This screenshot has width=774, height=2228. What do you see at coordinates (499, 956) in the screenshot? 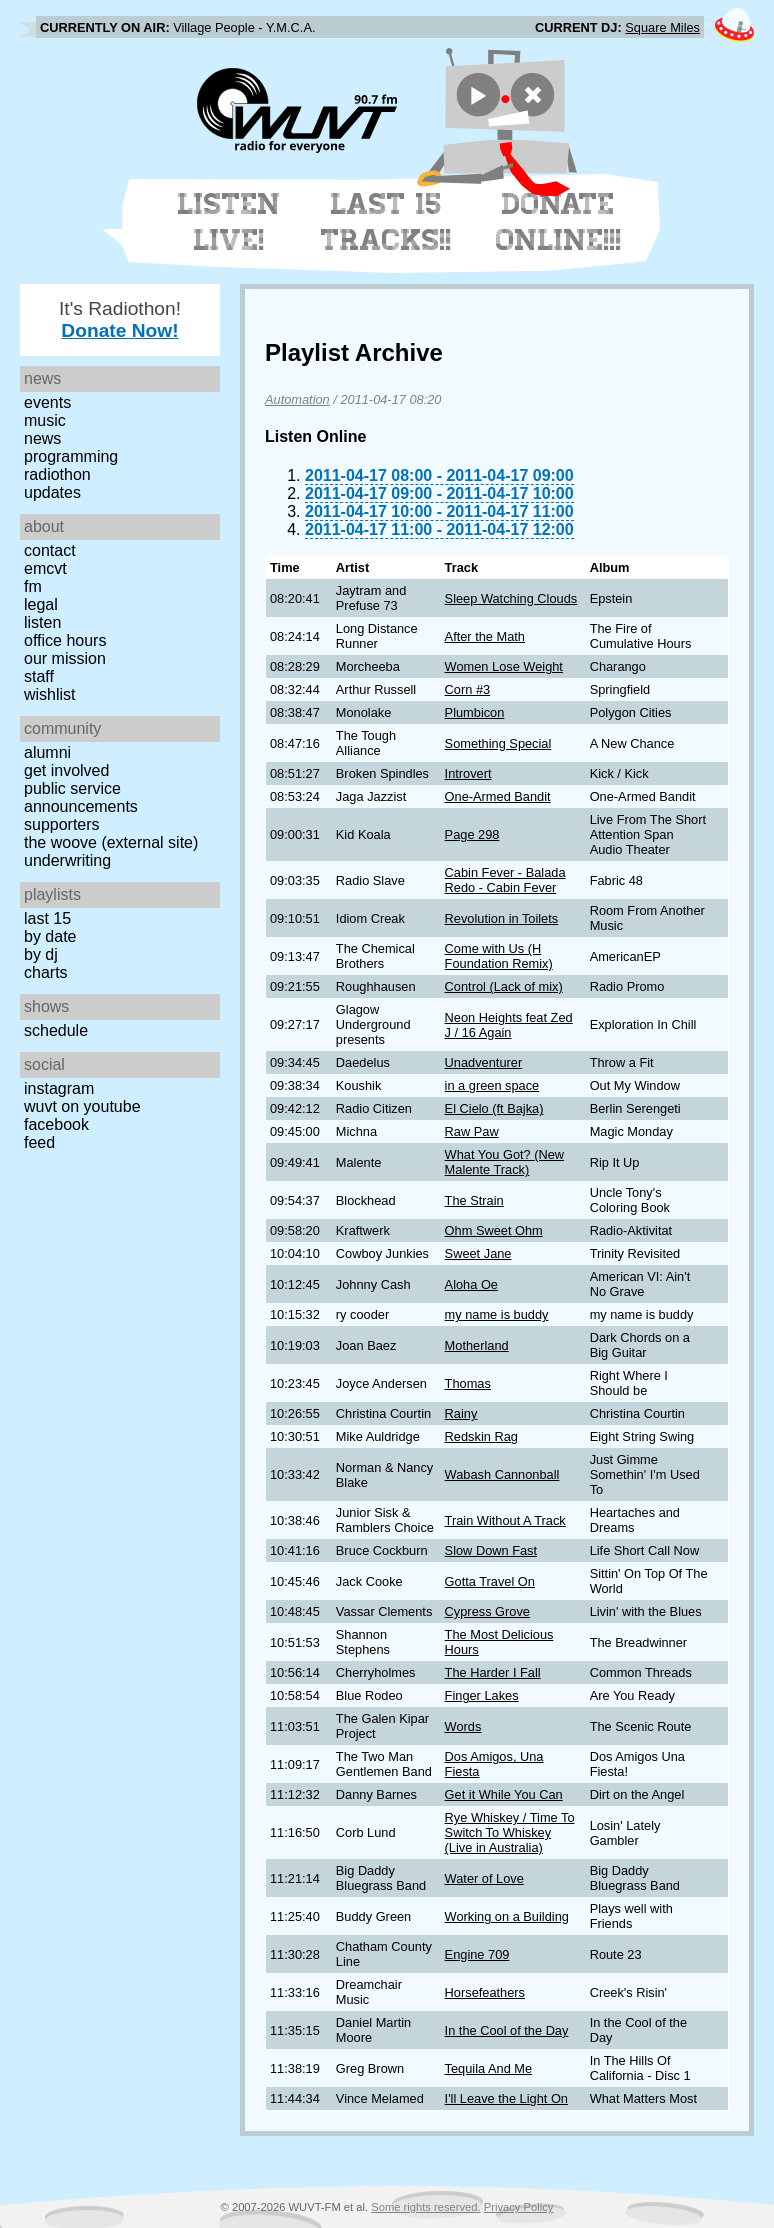
I see `Come with Us (H Foundation Remix)` at bounding box center [499, 956].